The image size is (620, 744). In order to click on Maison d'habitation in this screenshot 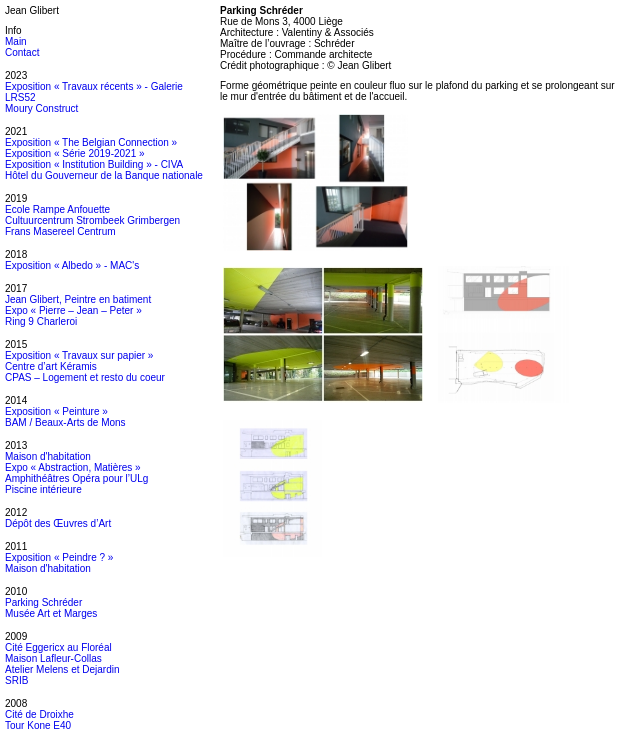, I will do `click(48, 456)`.